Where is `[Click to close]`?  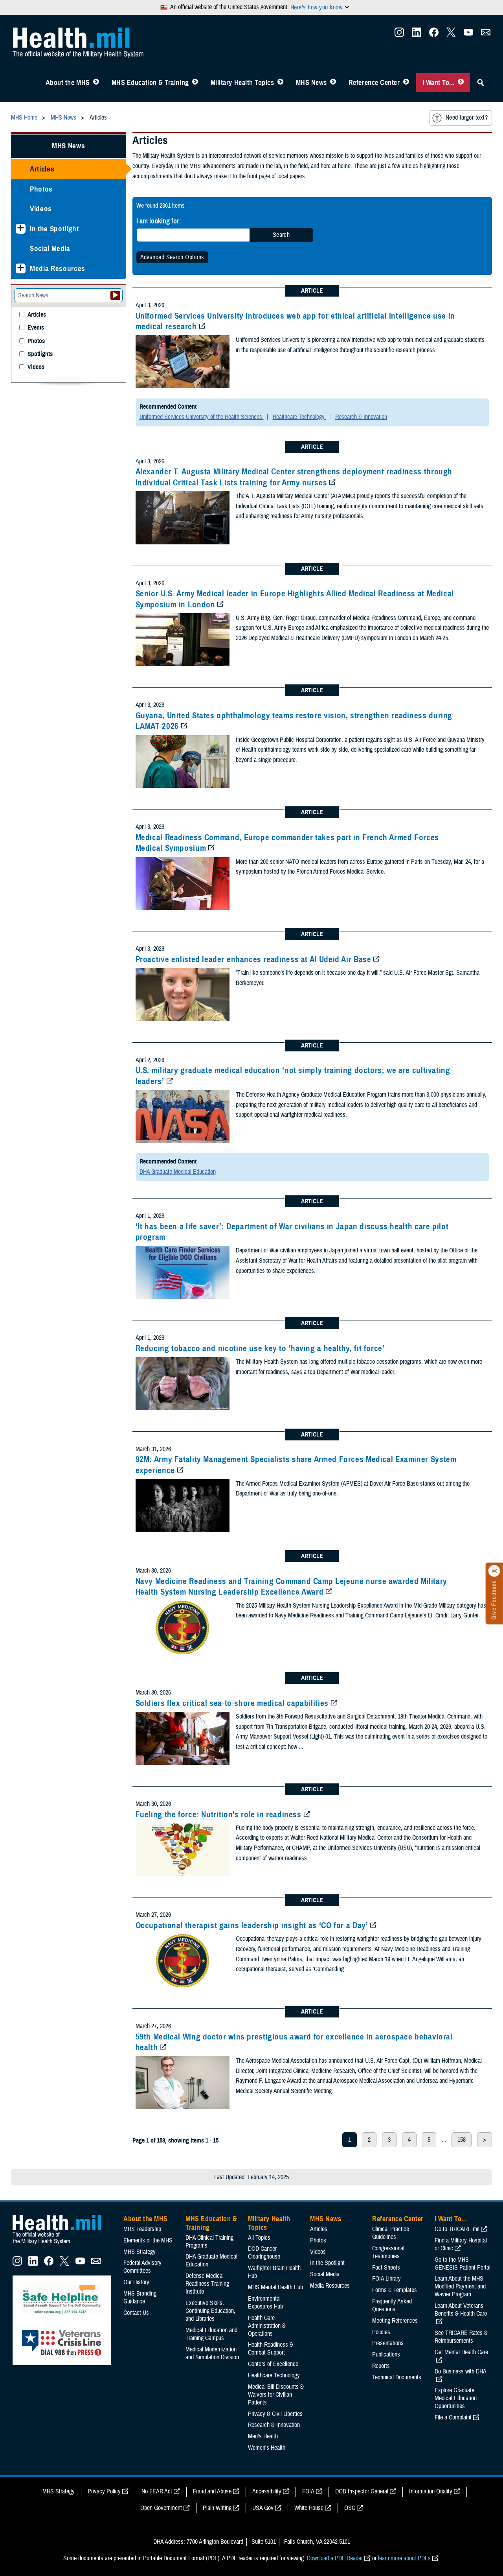 [Click to close] is located at coordinates (494, 1571).